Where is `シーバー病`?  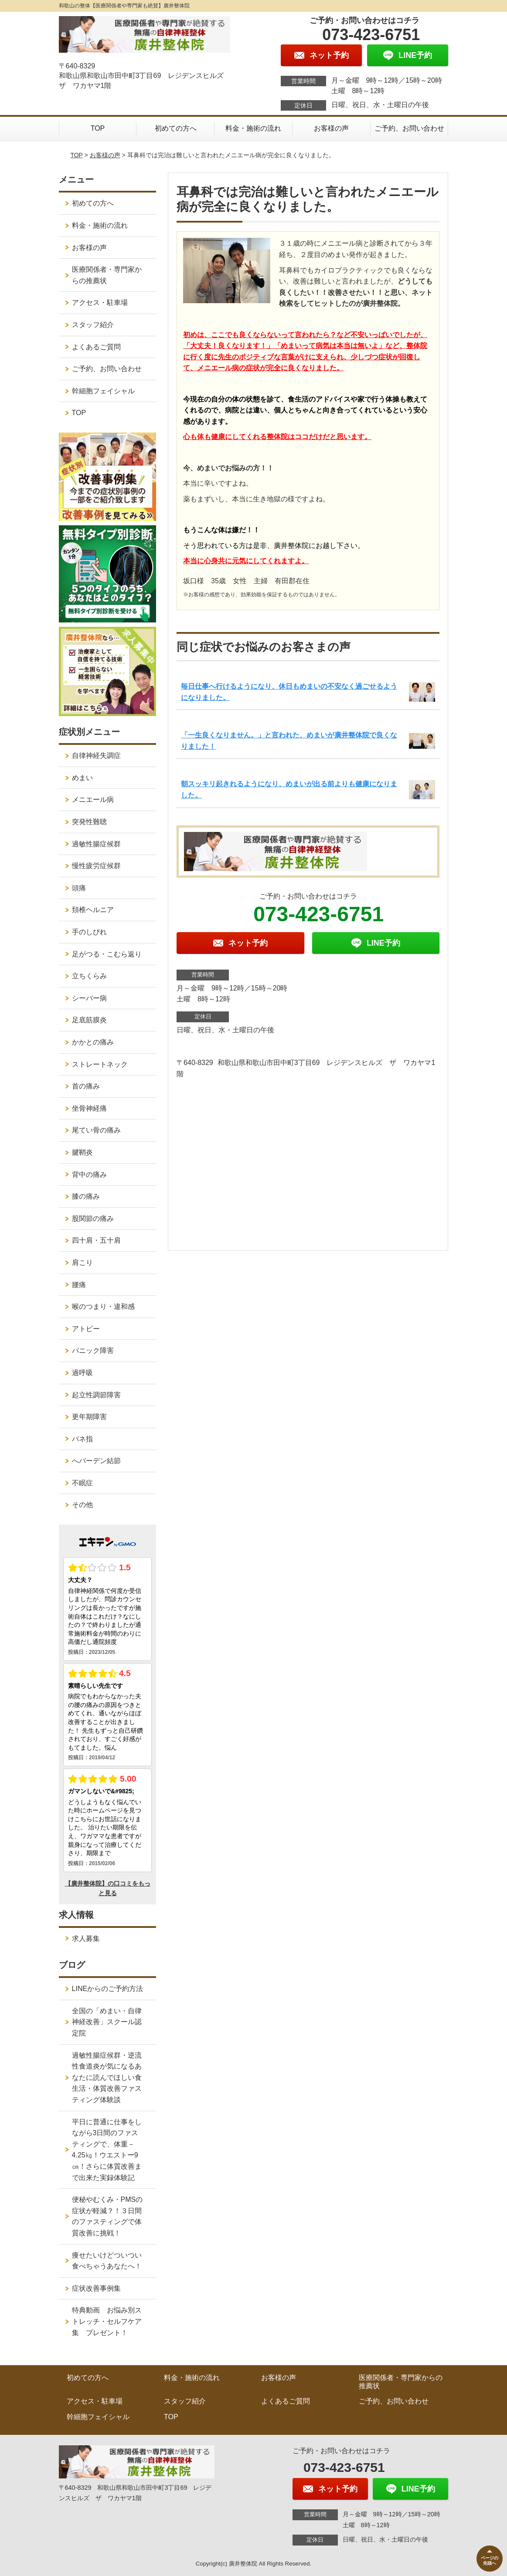
シーバー病 is located at coordinates (89, 998).